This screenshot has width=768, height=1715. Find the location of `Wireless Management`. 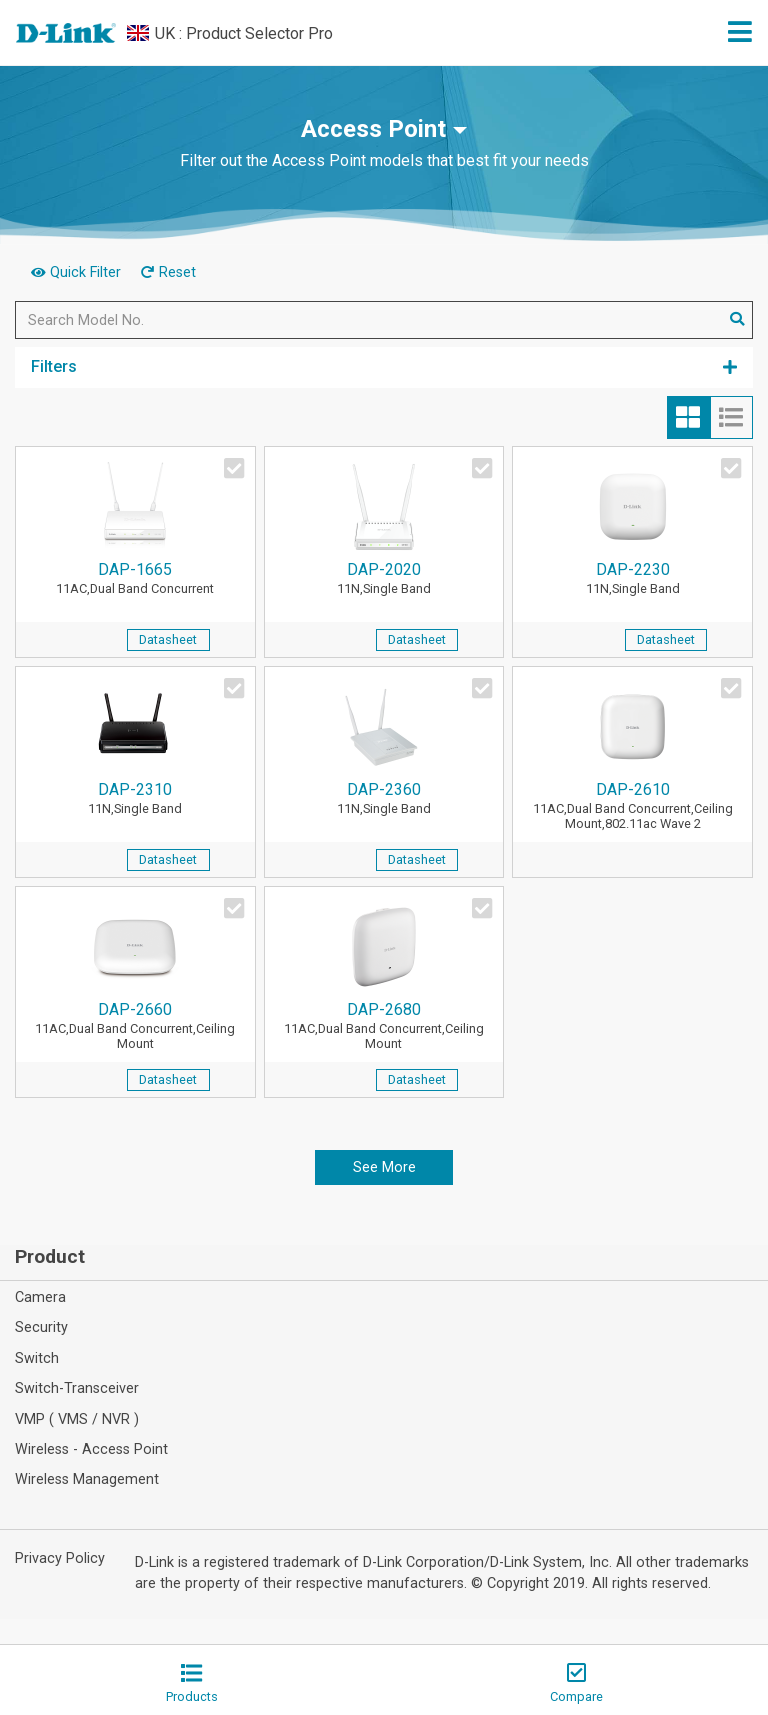

Wireless Management is located at coordinates (87, 1479).